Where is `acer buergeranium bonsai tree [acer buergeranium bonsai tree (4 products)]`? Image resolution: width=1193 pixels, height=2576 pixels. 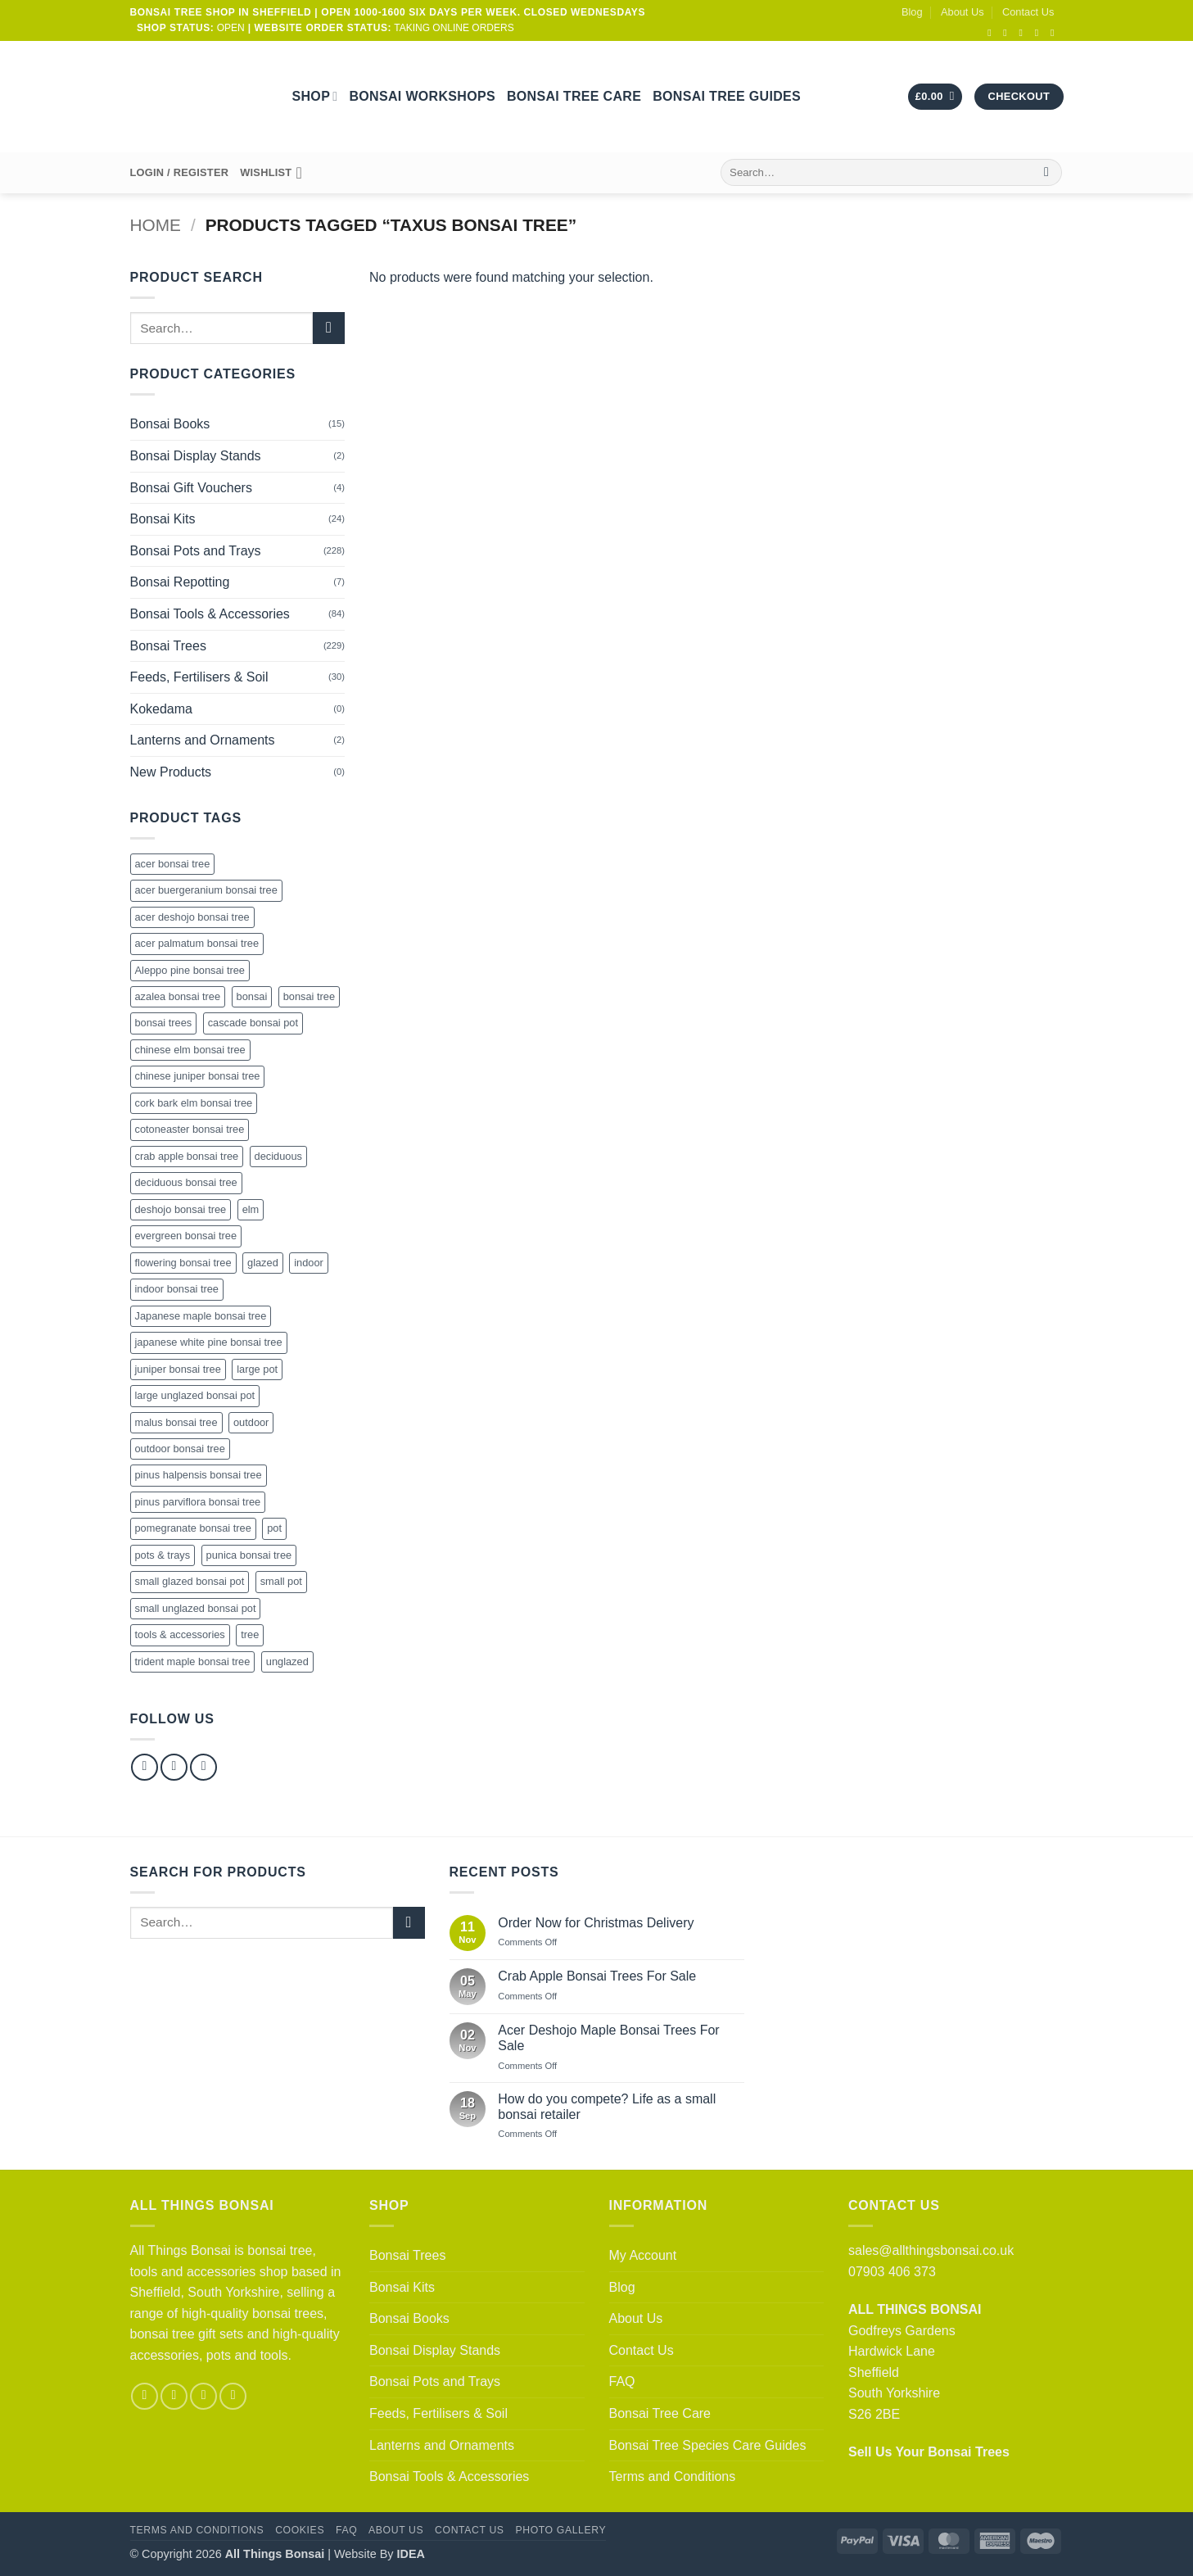
acer buergeranium bonsai tree [acer buergeranium bonsai tree (4 products)] is located at coordinates (206, 890).